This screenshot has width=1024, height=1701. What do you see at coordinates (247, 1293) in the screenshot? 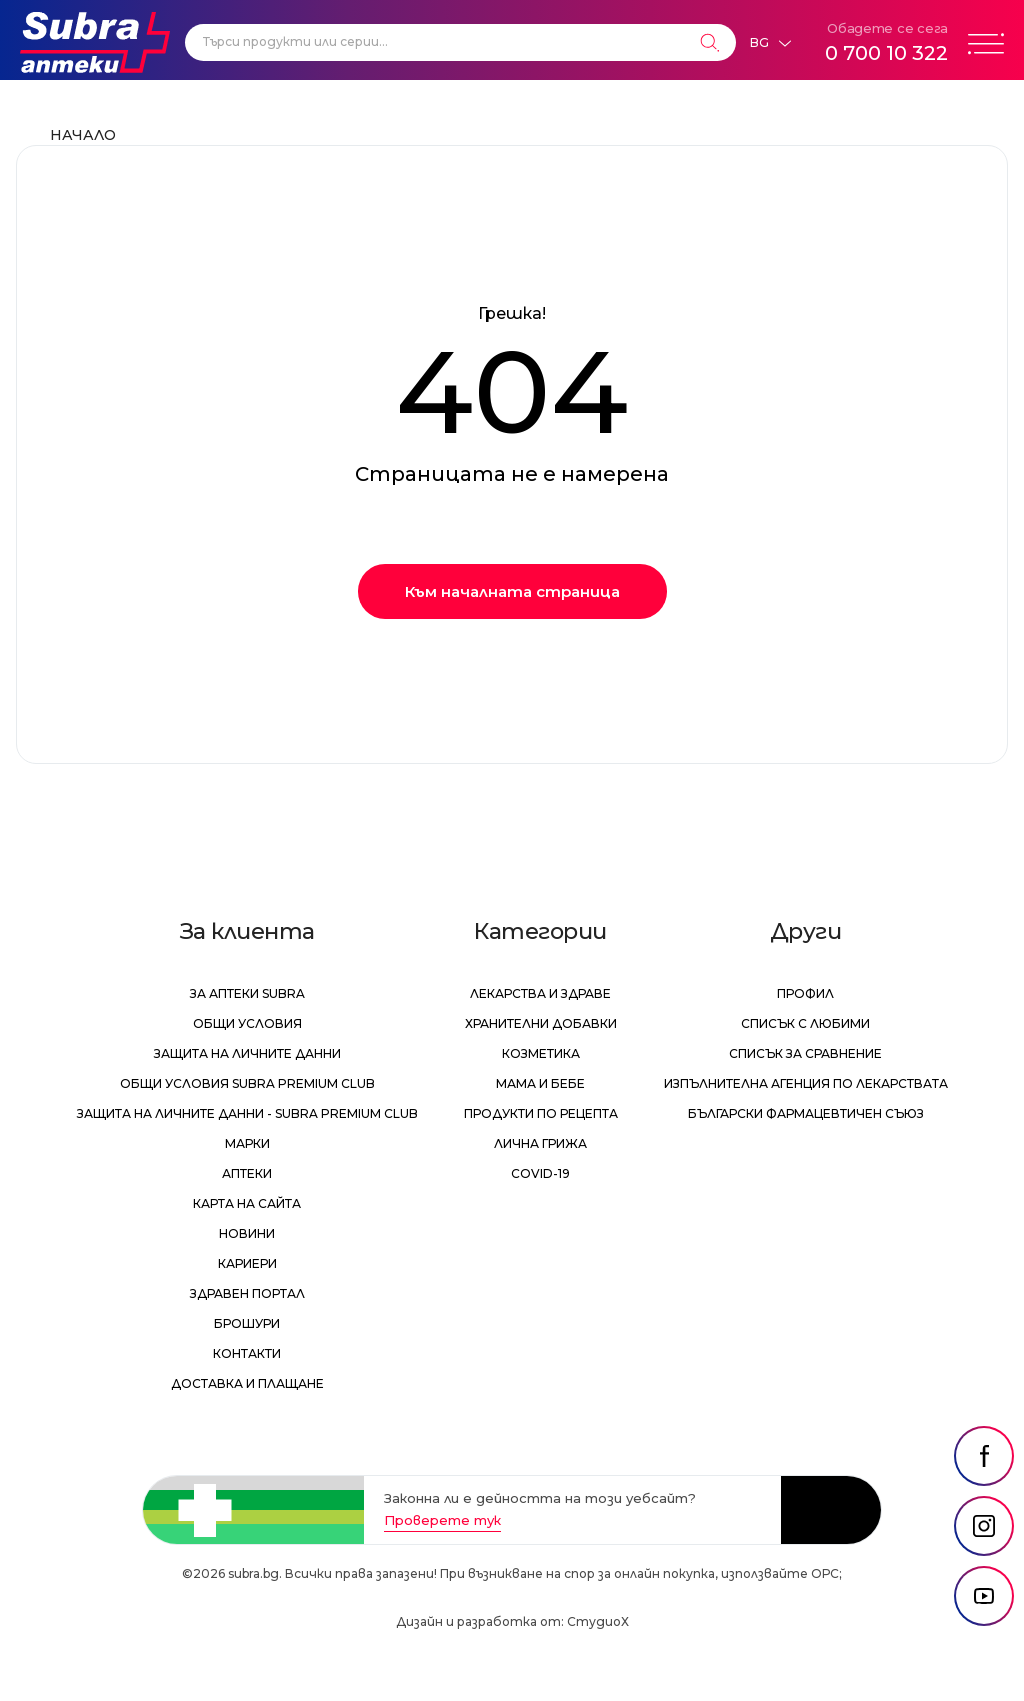
I see `Здравен портал` at bounding box center [247, 1293].